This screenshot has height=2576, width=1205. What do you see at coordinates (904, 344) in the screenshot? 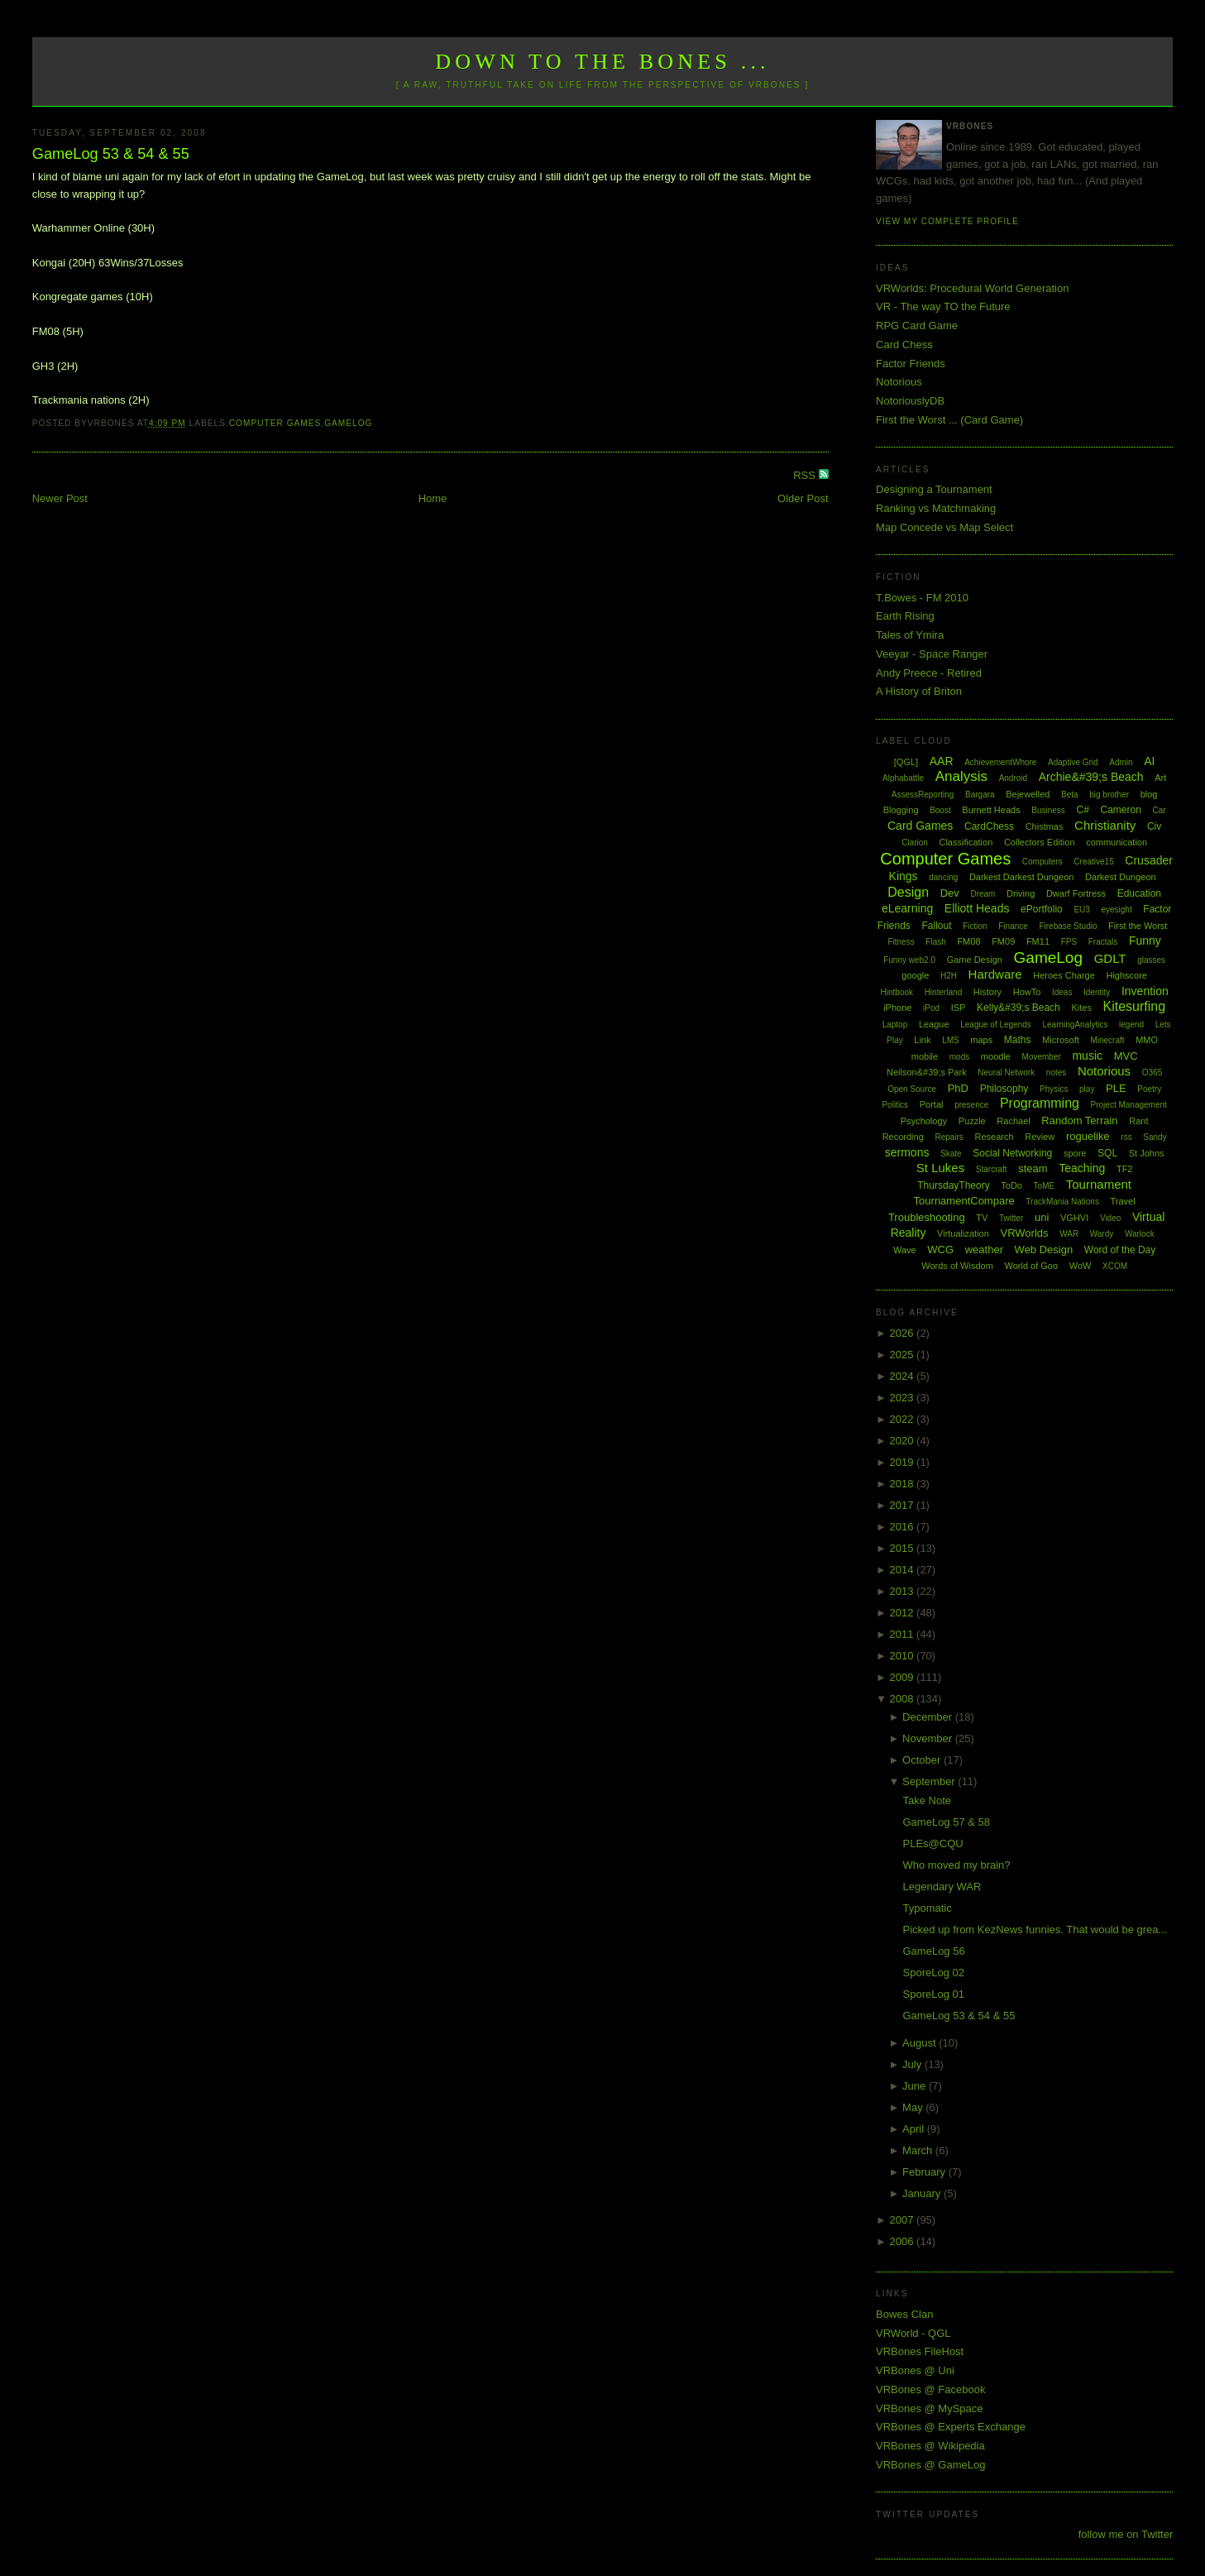
I see `Card Chess` at bounding box center [904, 344].